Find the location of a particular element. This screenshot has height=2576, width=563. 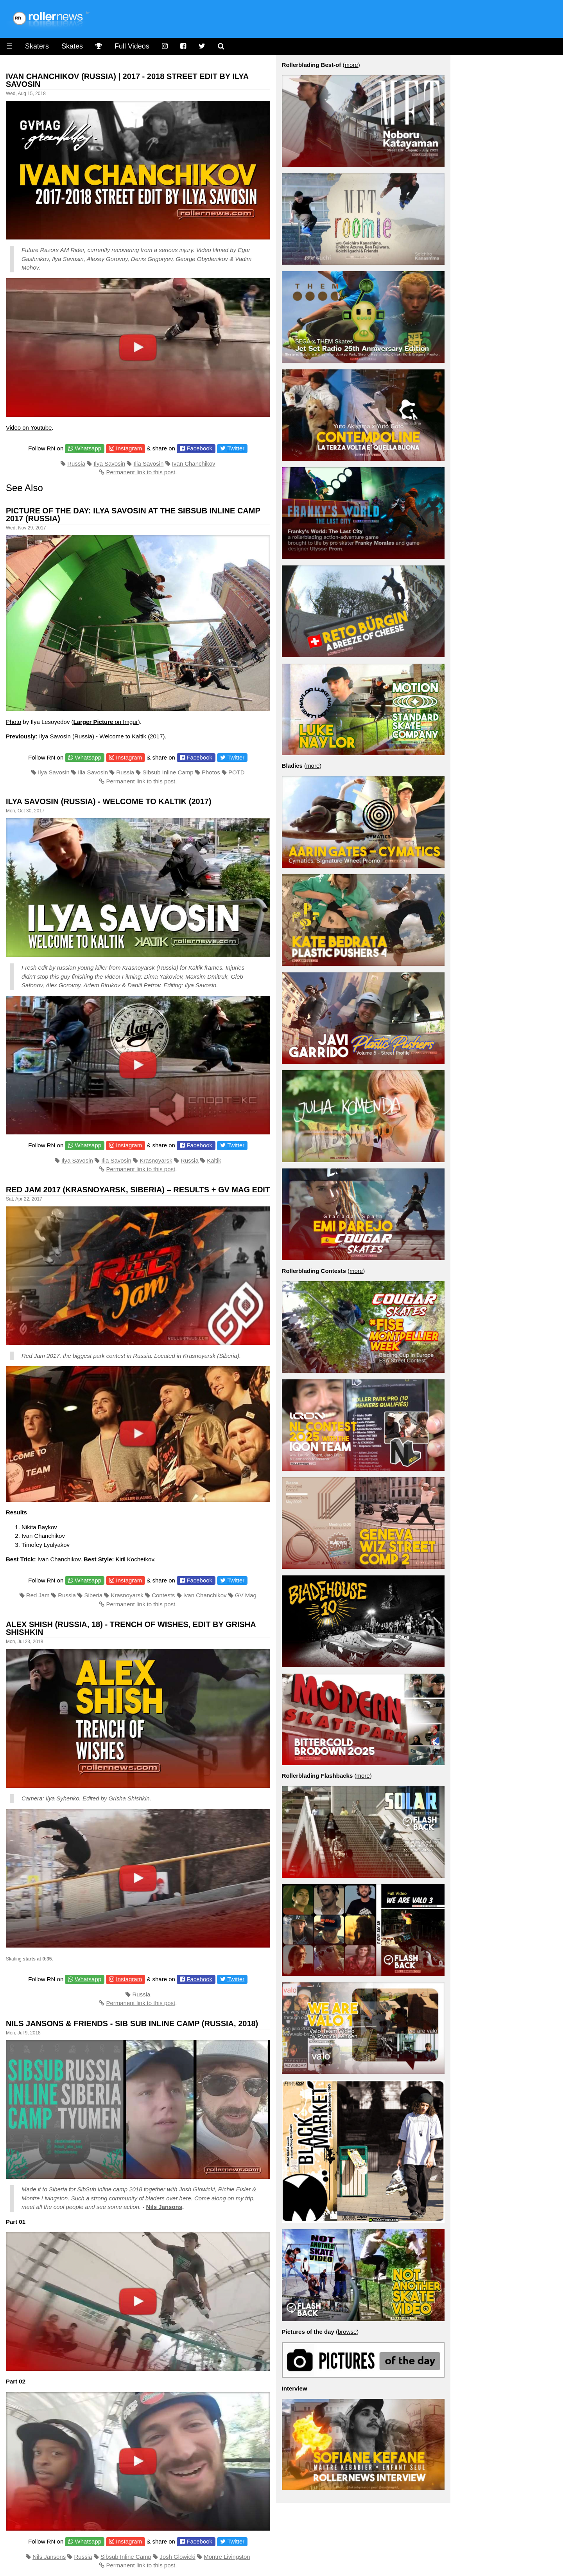

Alex Shish (Russia, 18) - Trench of Wishes, Edit by Grisha Shishkin is located at coordinates (131, 1628).